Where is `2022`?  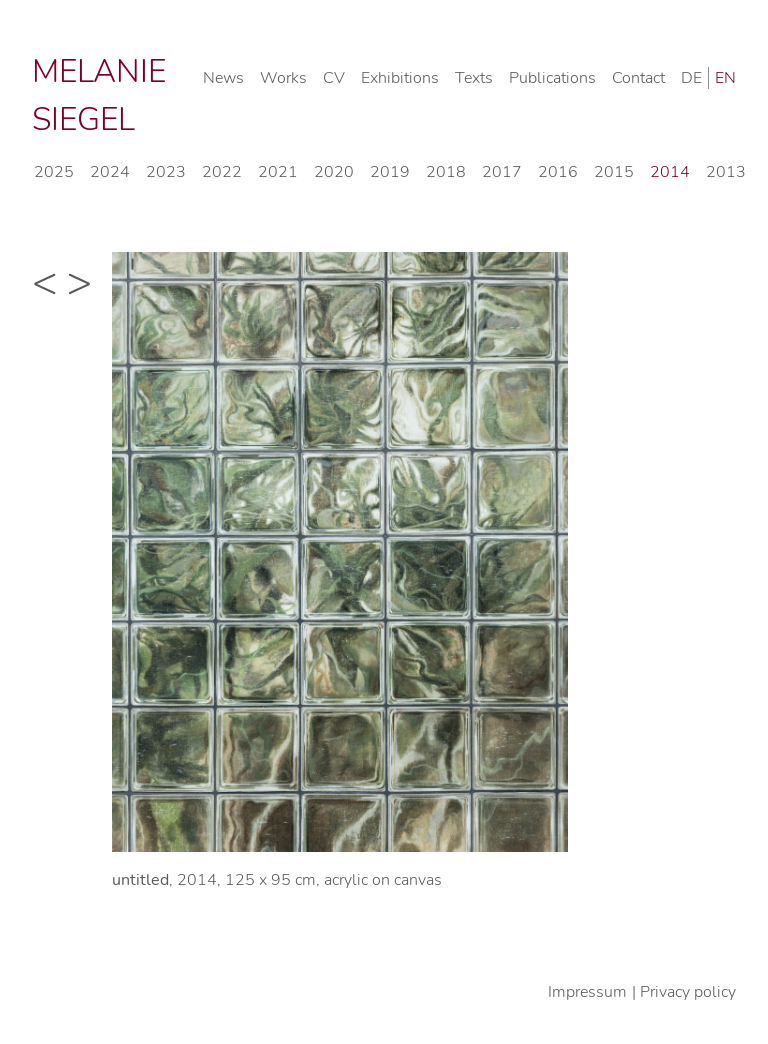 2022 is located at coordinates (222, 172).